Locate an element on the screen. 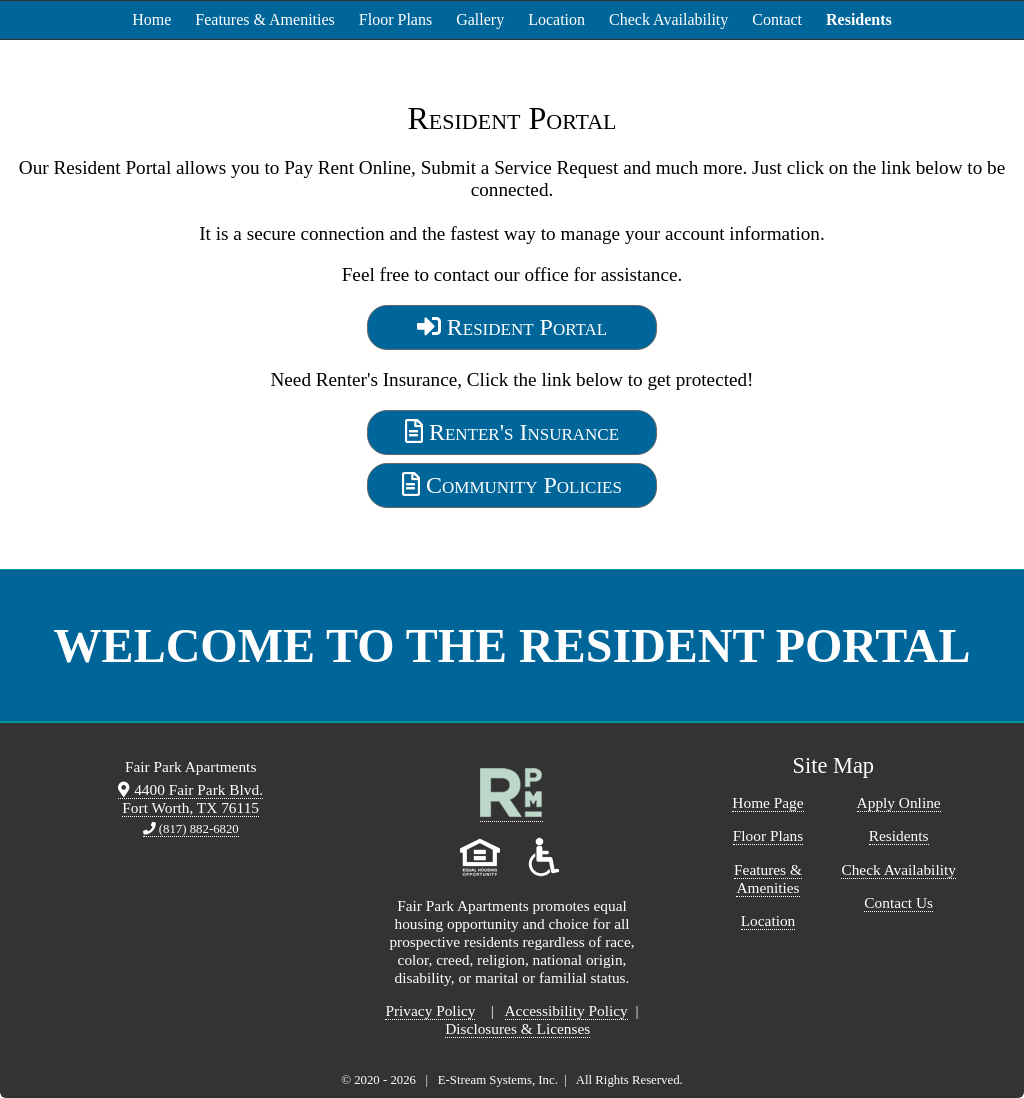 This screenshot has width=1024, height=1098. Privacy Policy is located at coordinates (430, 1010).